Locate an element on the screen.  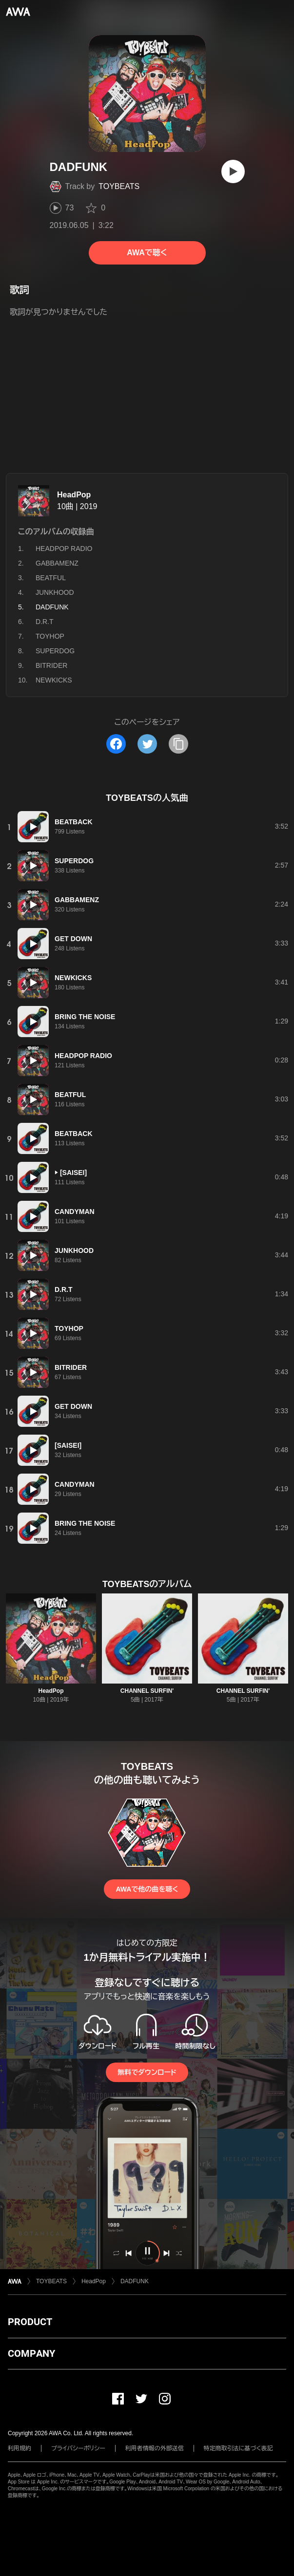
利用規約 is located at coordinates (19, 2448).